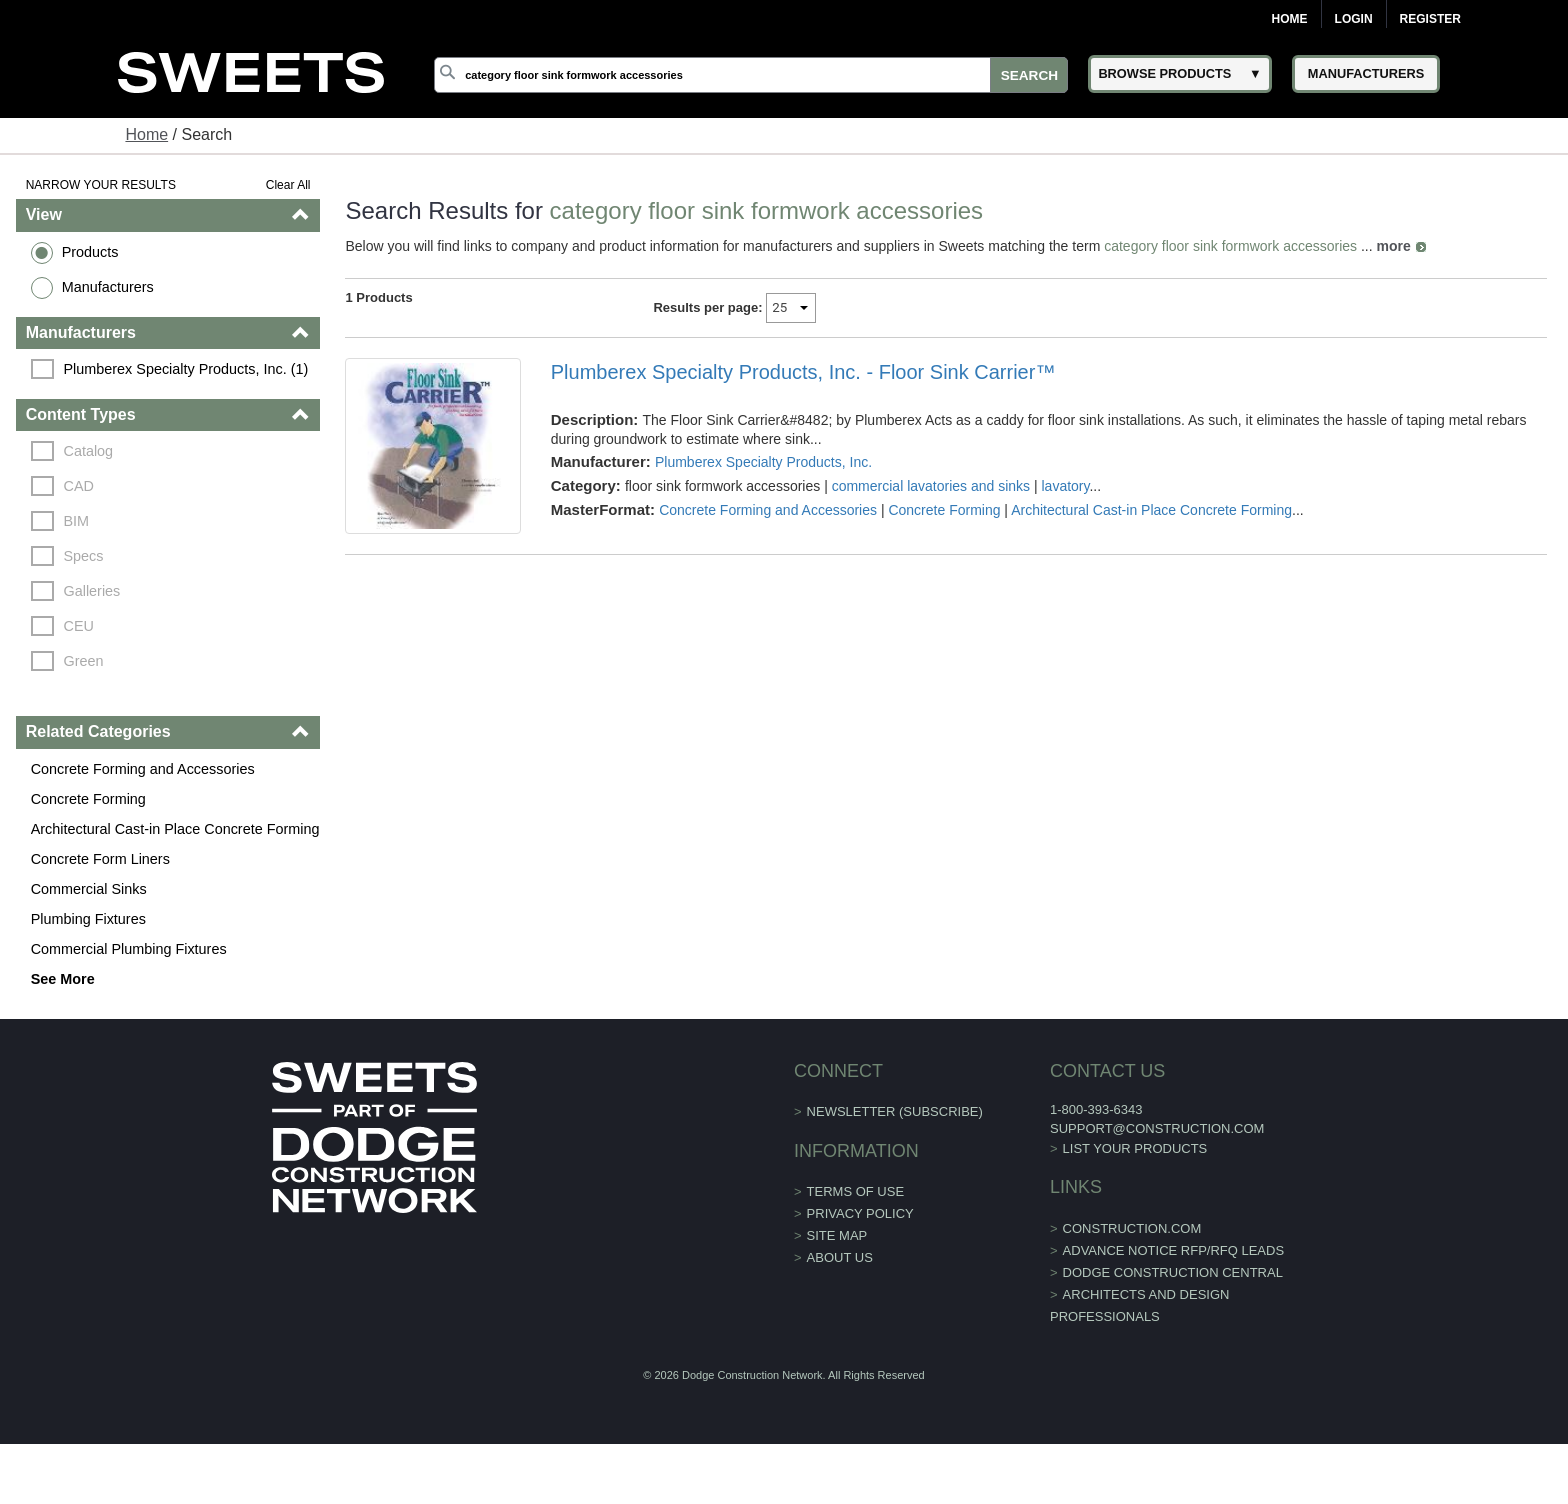  Describe the element at coordinates (1066, 486) in the screenshot. I see `lavatory` at that location.